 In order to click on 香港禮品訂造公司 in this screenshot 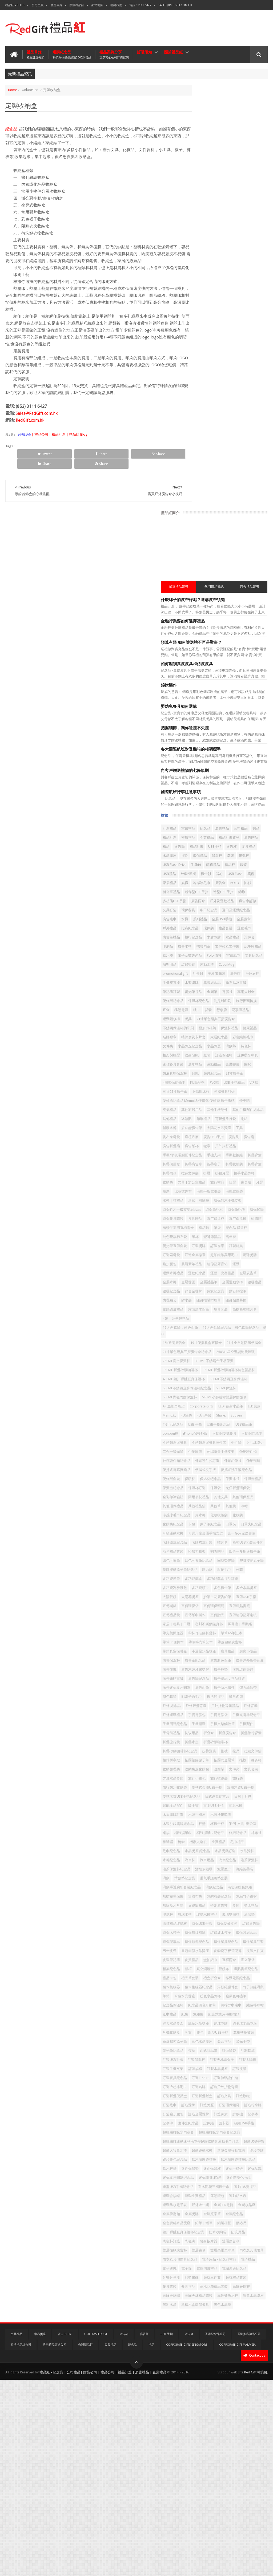, I will do `click(54, 2541)`.